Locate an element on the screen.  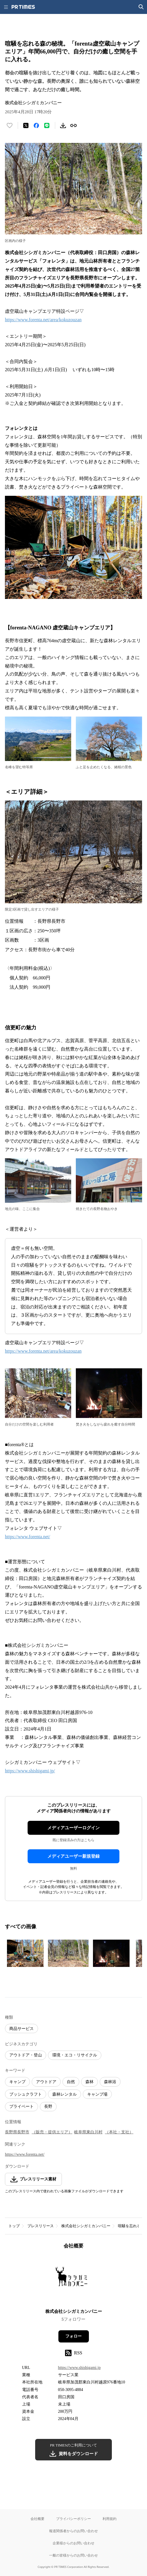
[エックスに投稿する] is located at coordinates (26, 125).